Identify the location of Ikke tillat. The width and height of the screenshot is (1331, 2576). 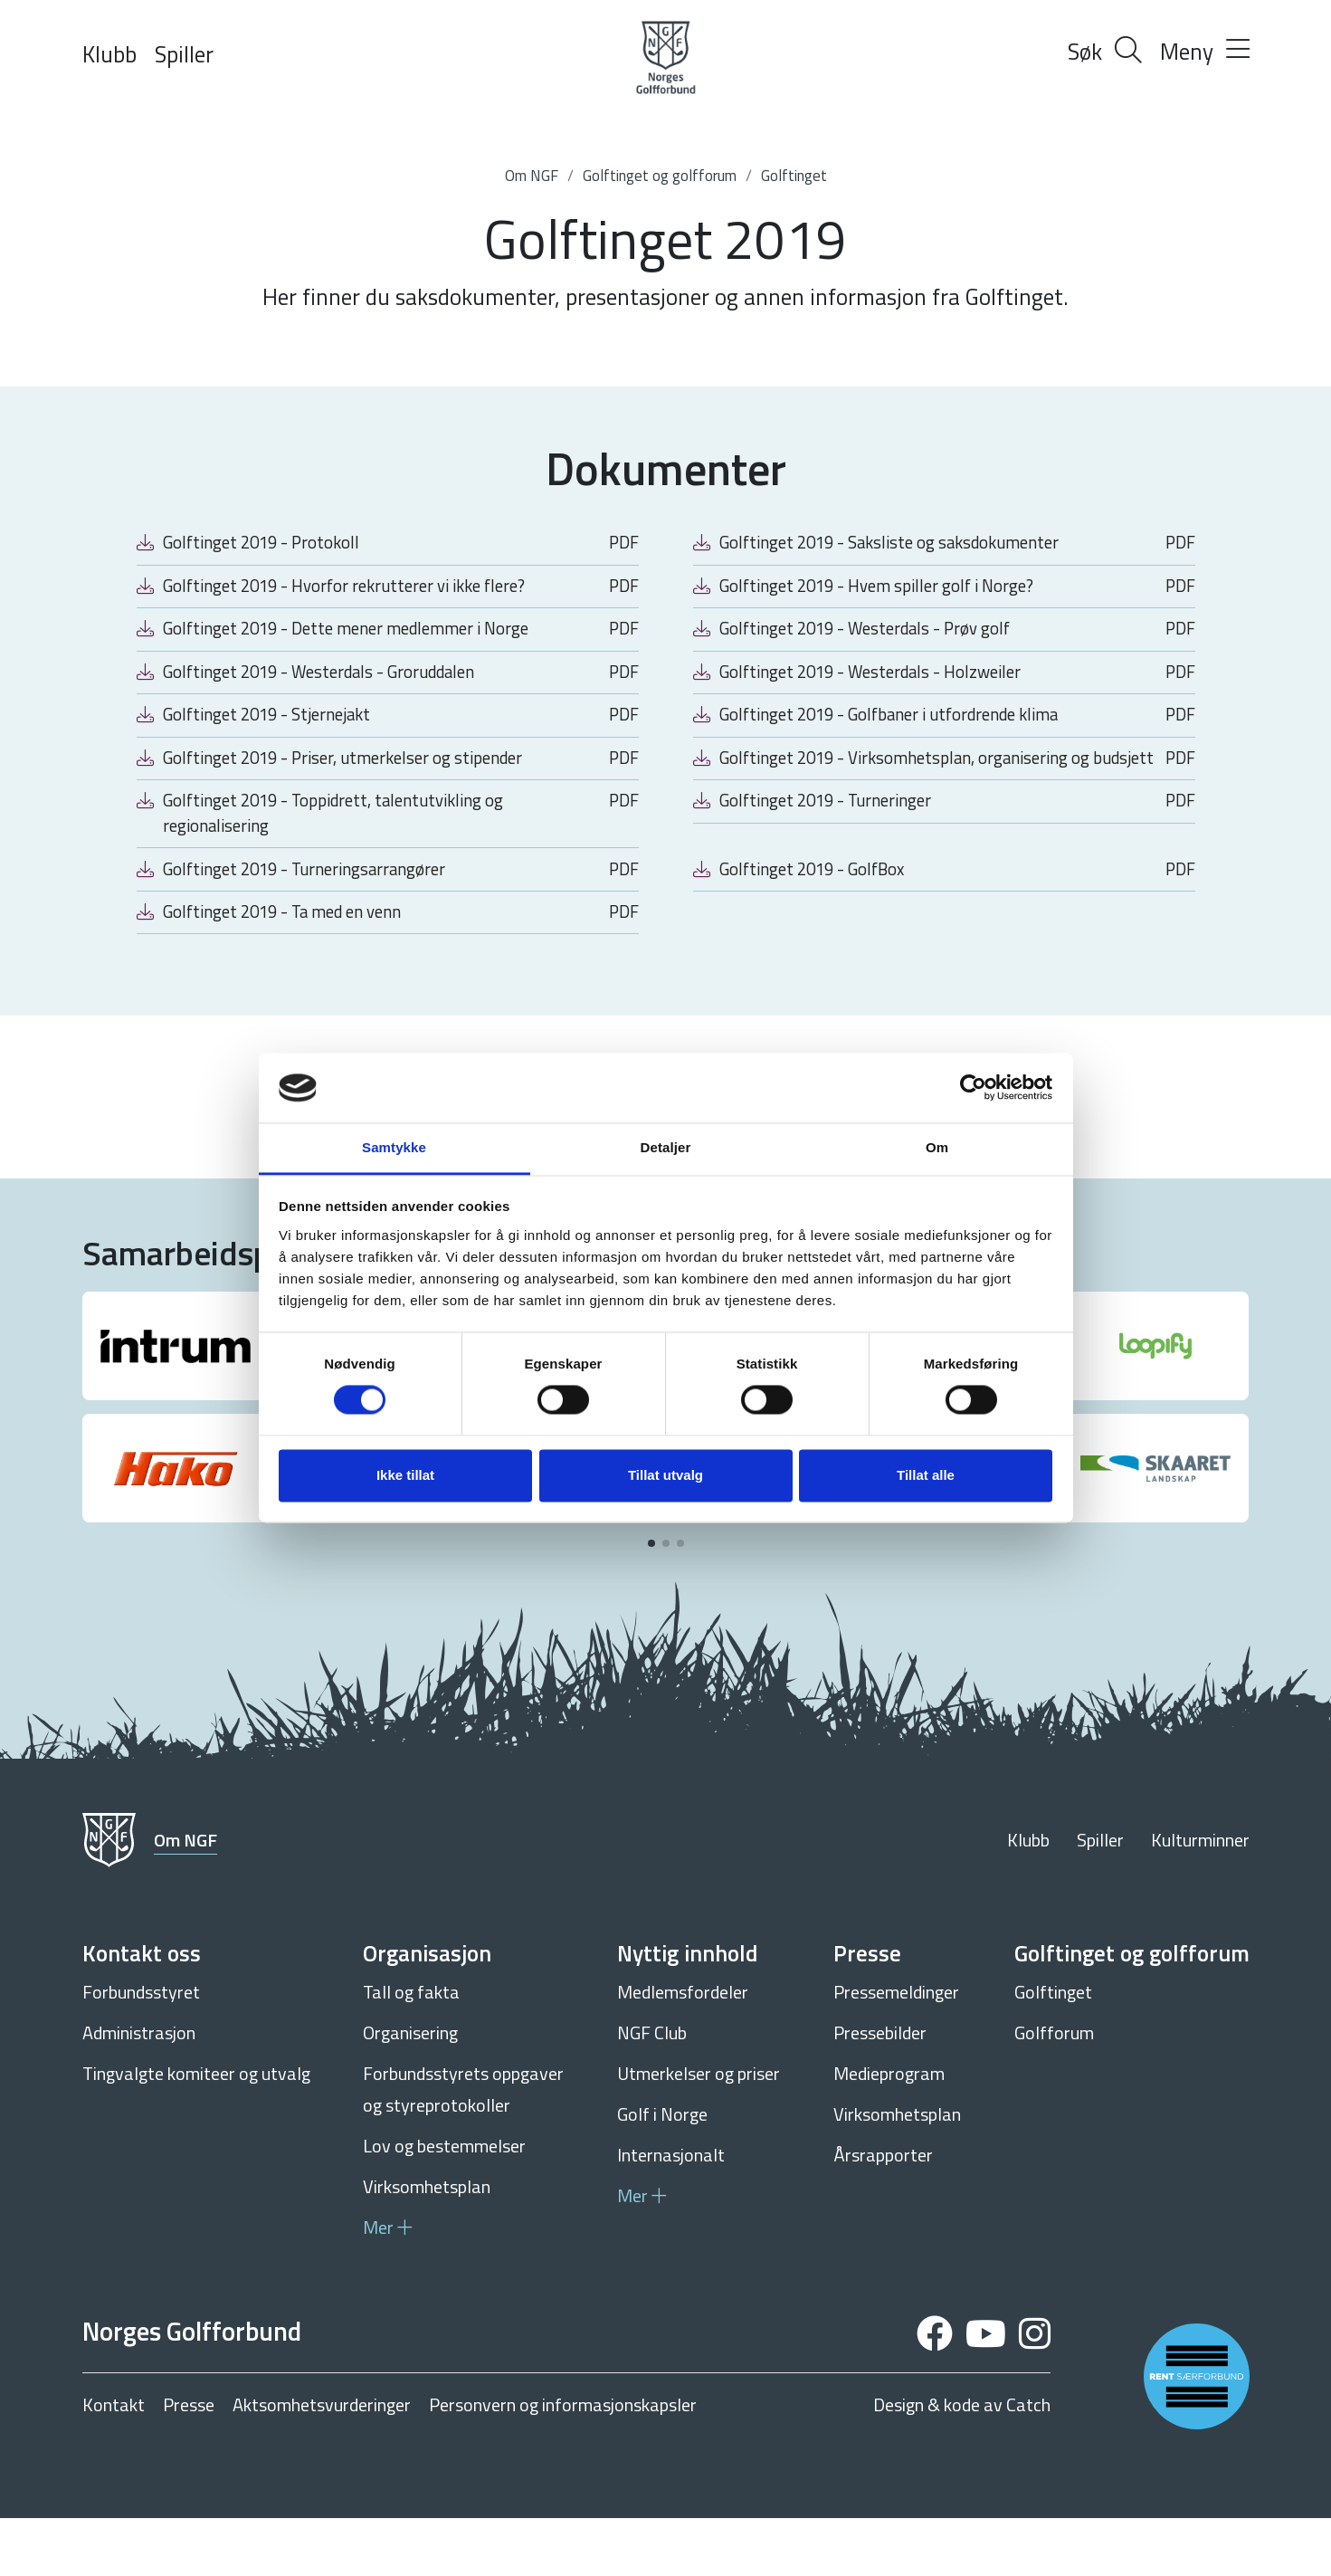
(405, 1475).